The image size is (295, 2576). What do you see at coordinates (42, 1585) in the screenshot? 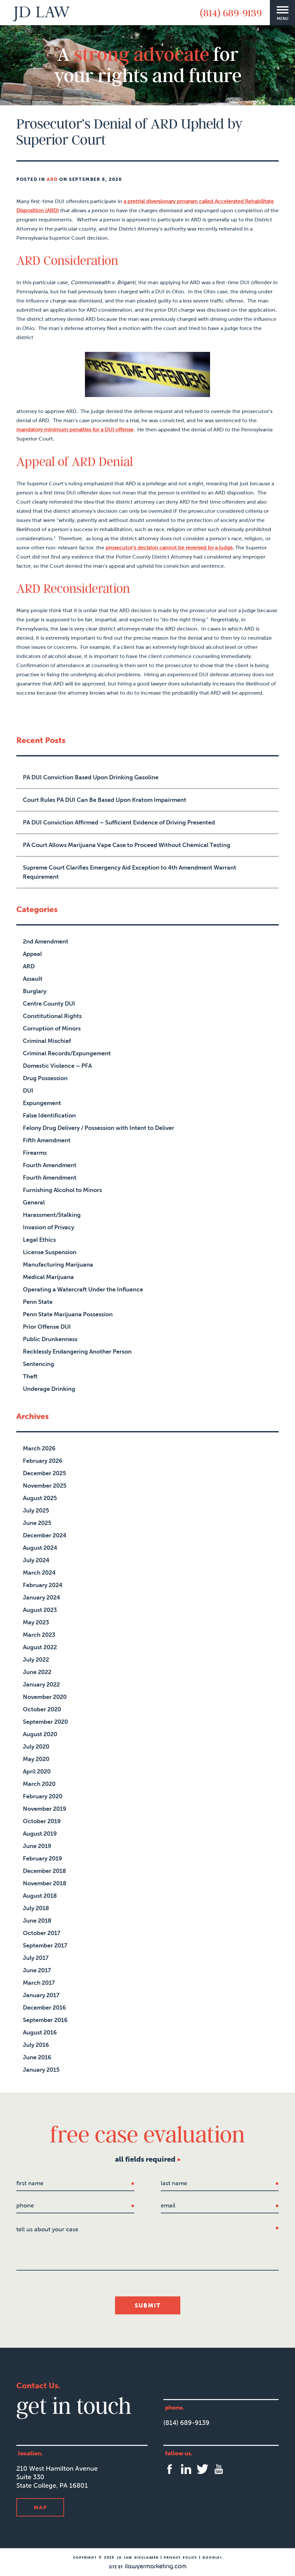
I see `February 2024` at bounding box center [42, 1585].